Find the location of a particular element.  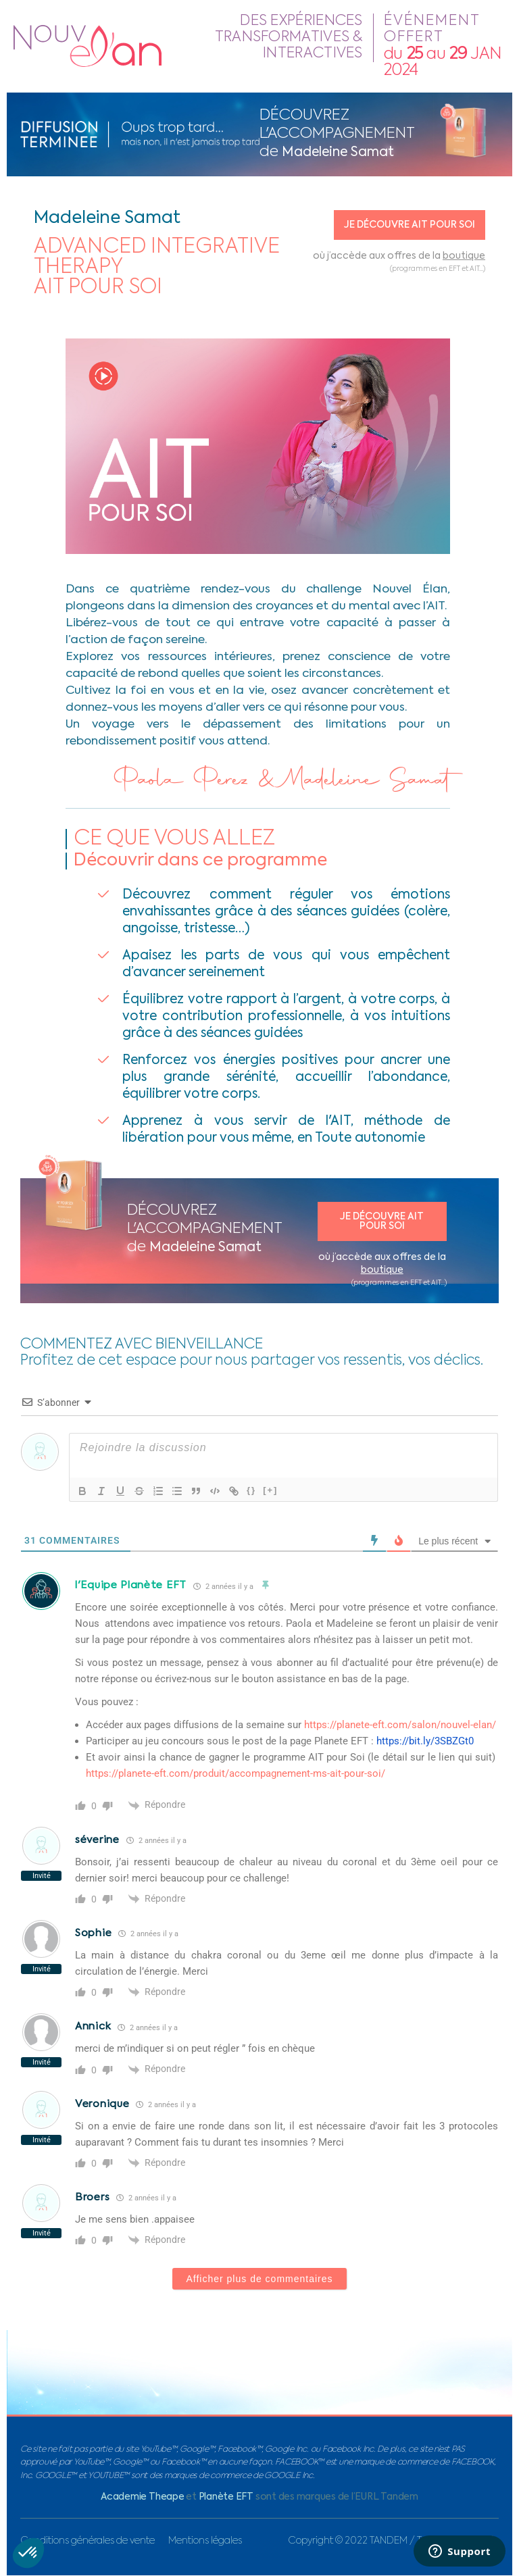

https://planete-eft.com/produit/accompagnement-ms-ait-pour-soi/ is located at coordinates (235, 1773).